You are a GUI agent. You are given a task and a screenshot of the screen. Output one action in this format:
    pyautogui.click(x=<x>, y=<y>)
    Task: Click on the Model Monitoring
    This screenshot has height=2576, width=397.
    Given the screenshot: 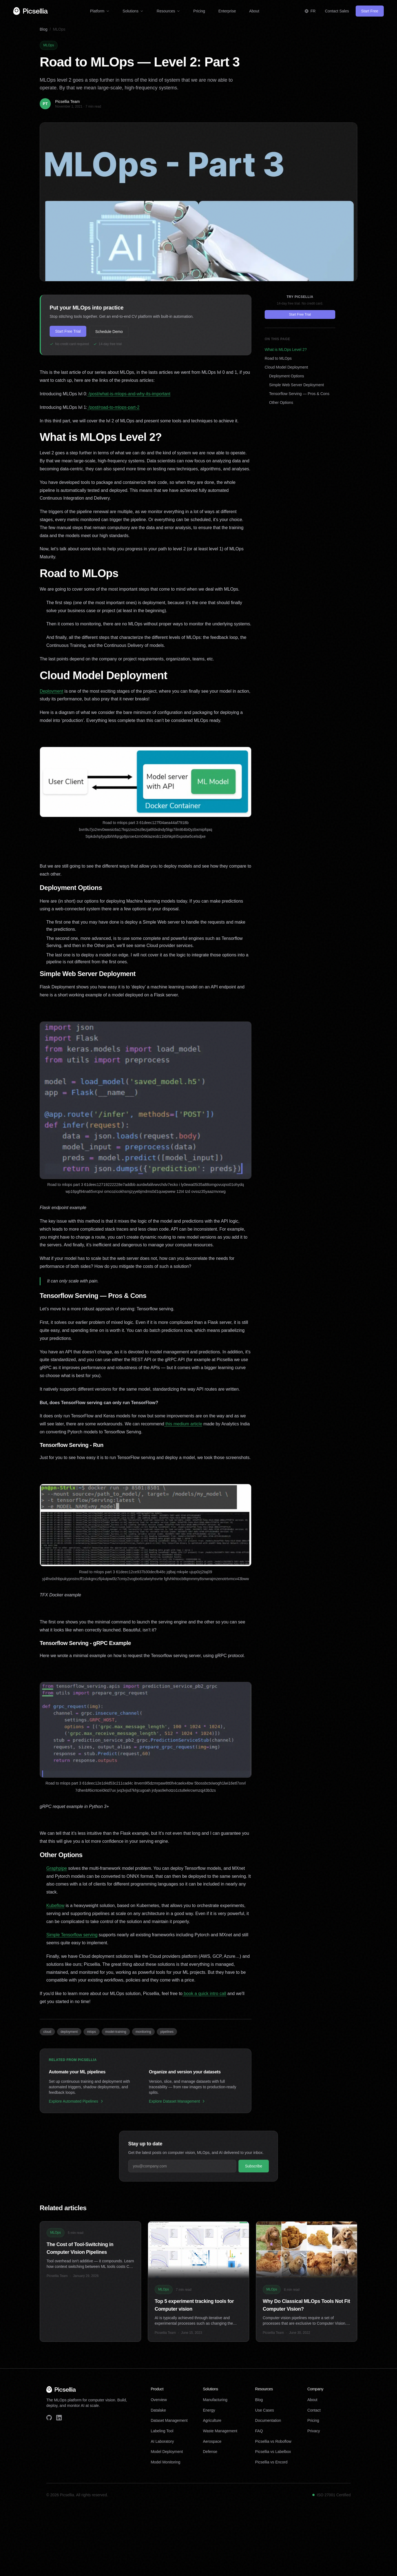 What is the action you would take?
    pyautogui.click(x=165, y=2462)
    